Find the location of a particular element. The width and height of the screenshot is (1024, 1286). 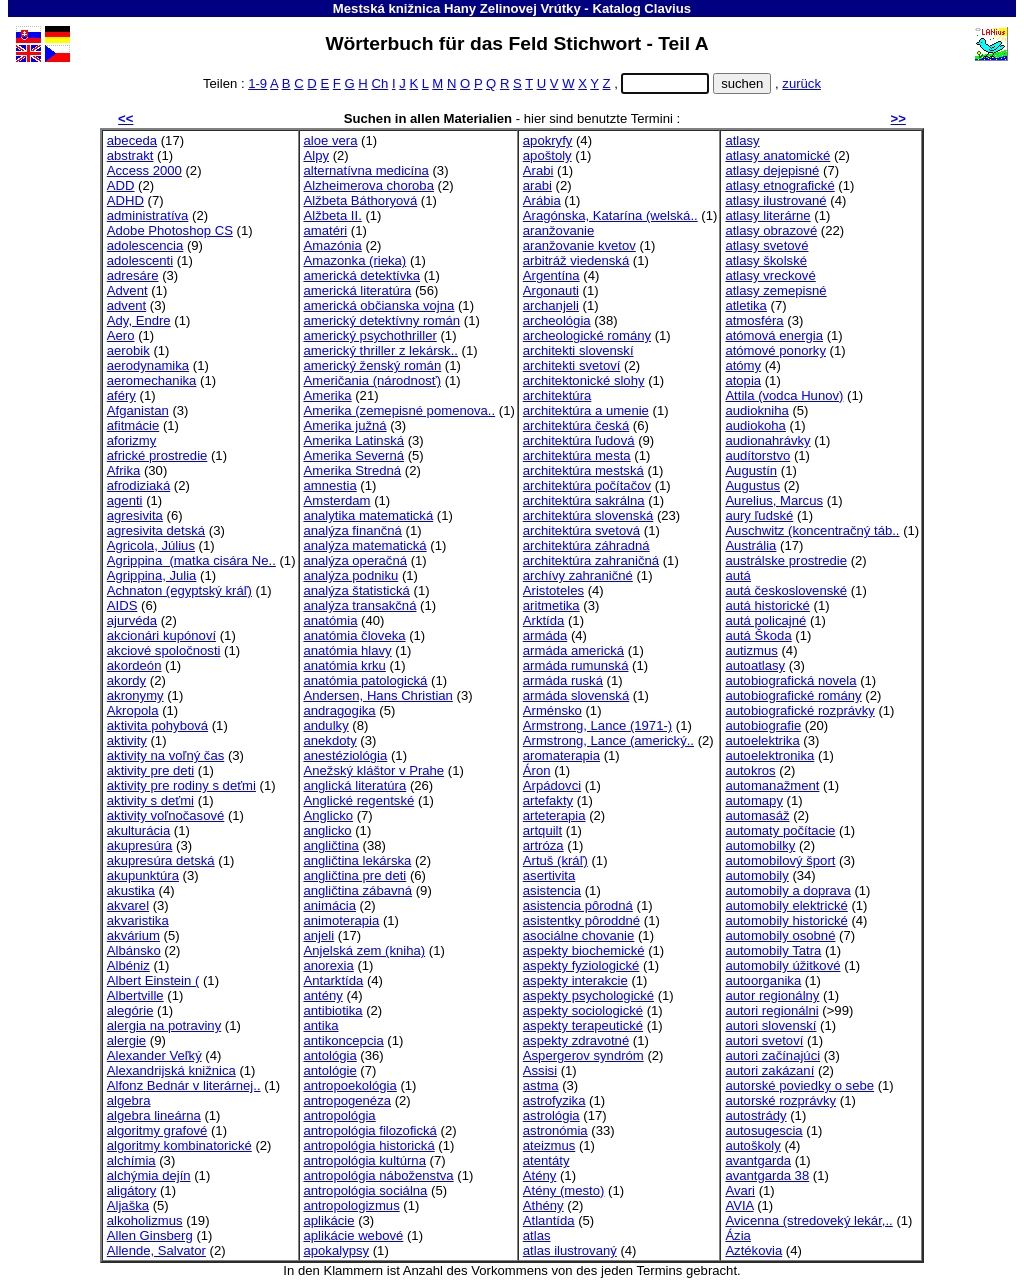

atlasy dejepisné is located at coordinates (772, 170).